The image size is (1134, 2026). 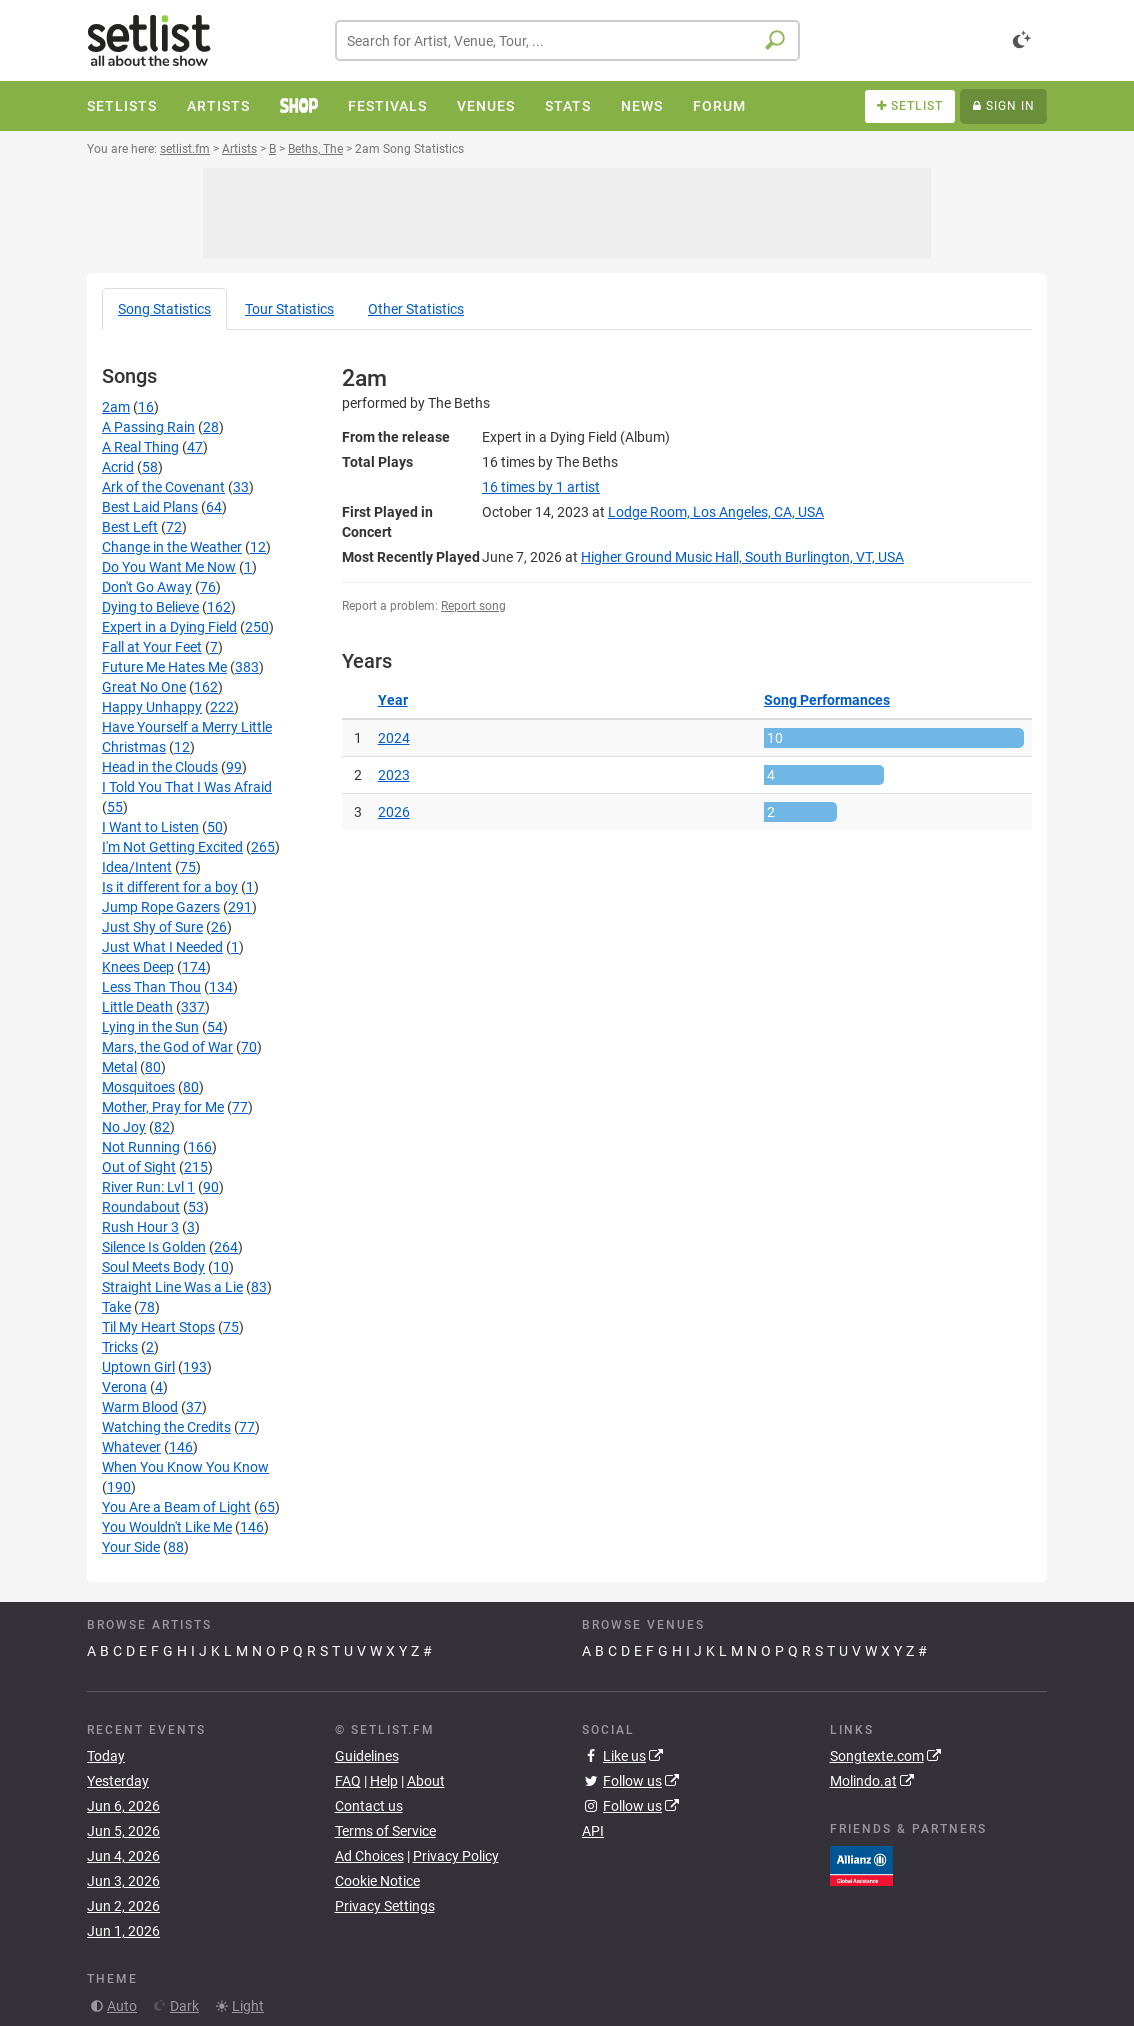 I want to click on Future Me Hates Me, so click(x=164, y=667).